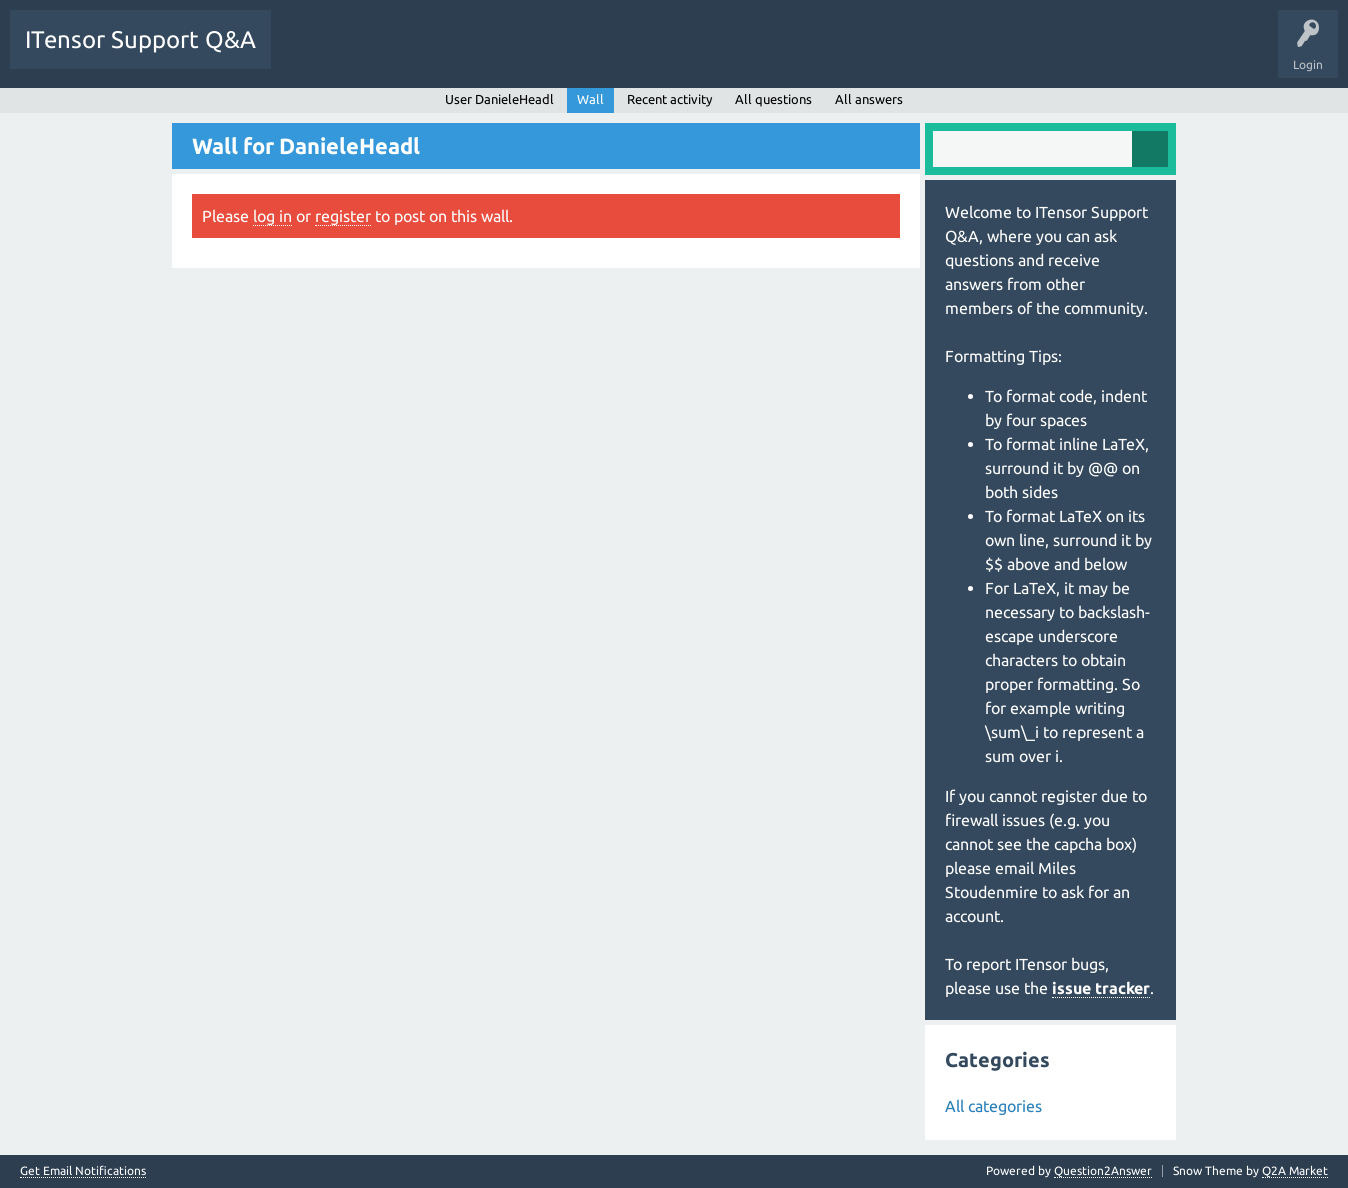 The height and width of the screenshot is (1188, 1348). What do you see at coordinates (343, 216) in the screenshot?
I see `register` at bounding box center [343, 216].